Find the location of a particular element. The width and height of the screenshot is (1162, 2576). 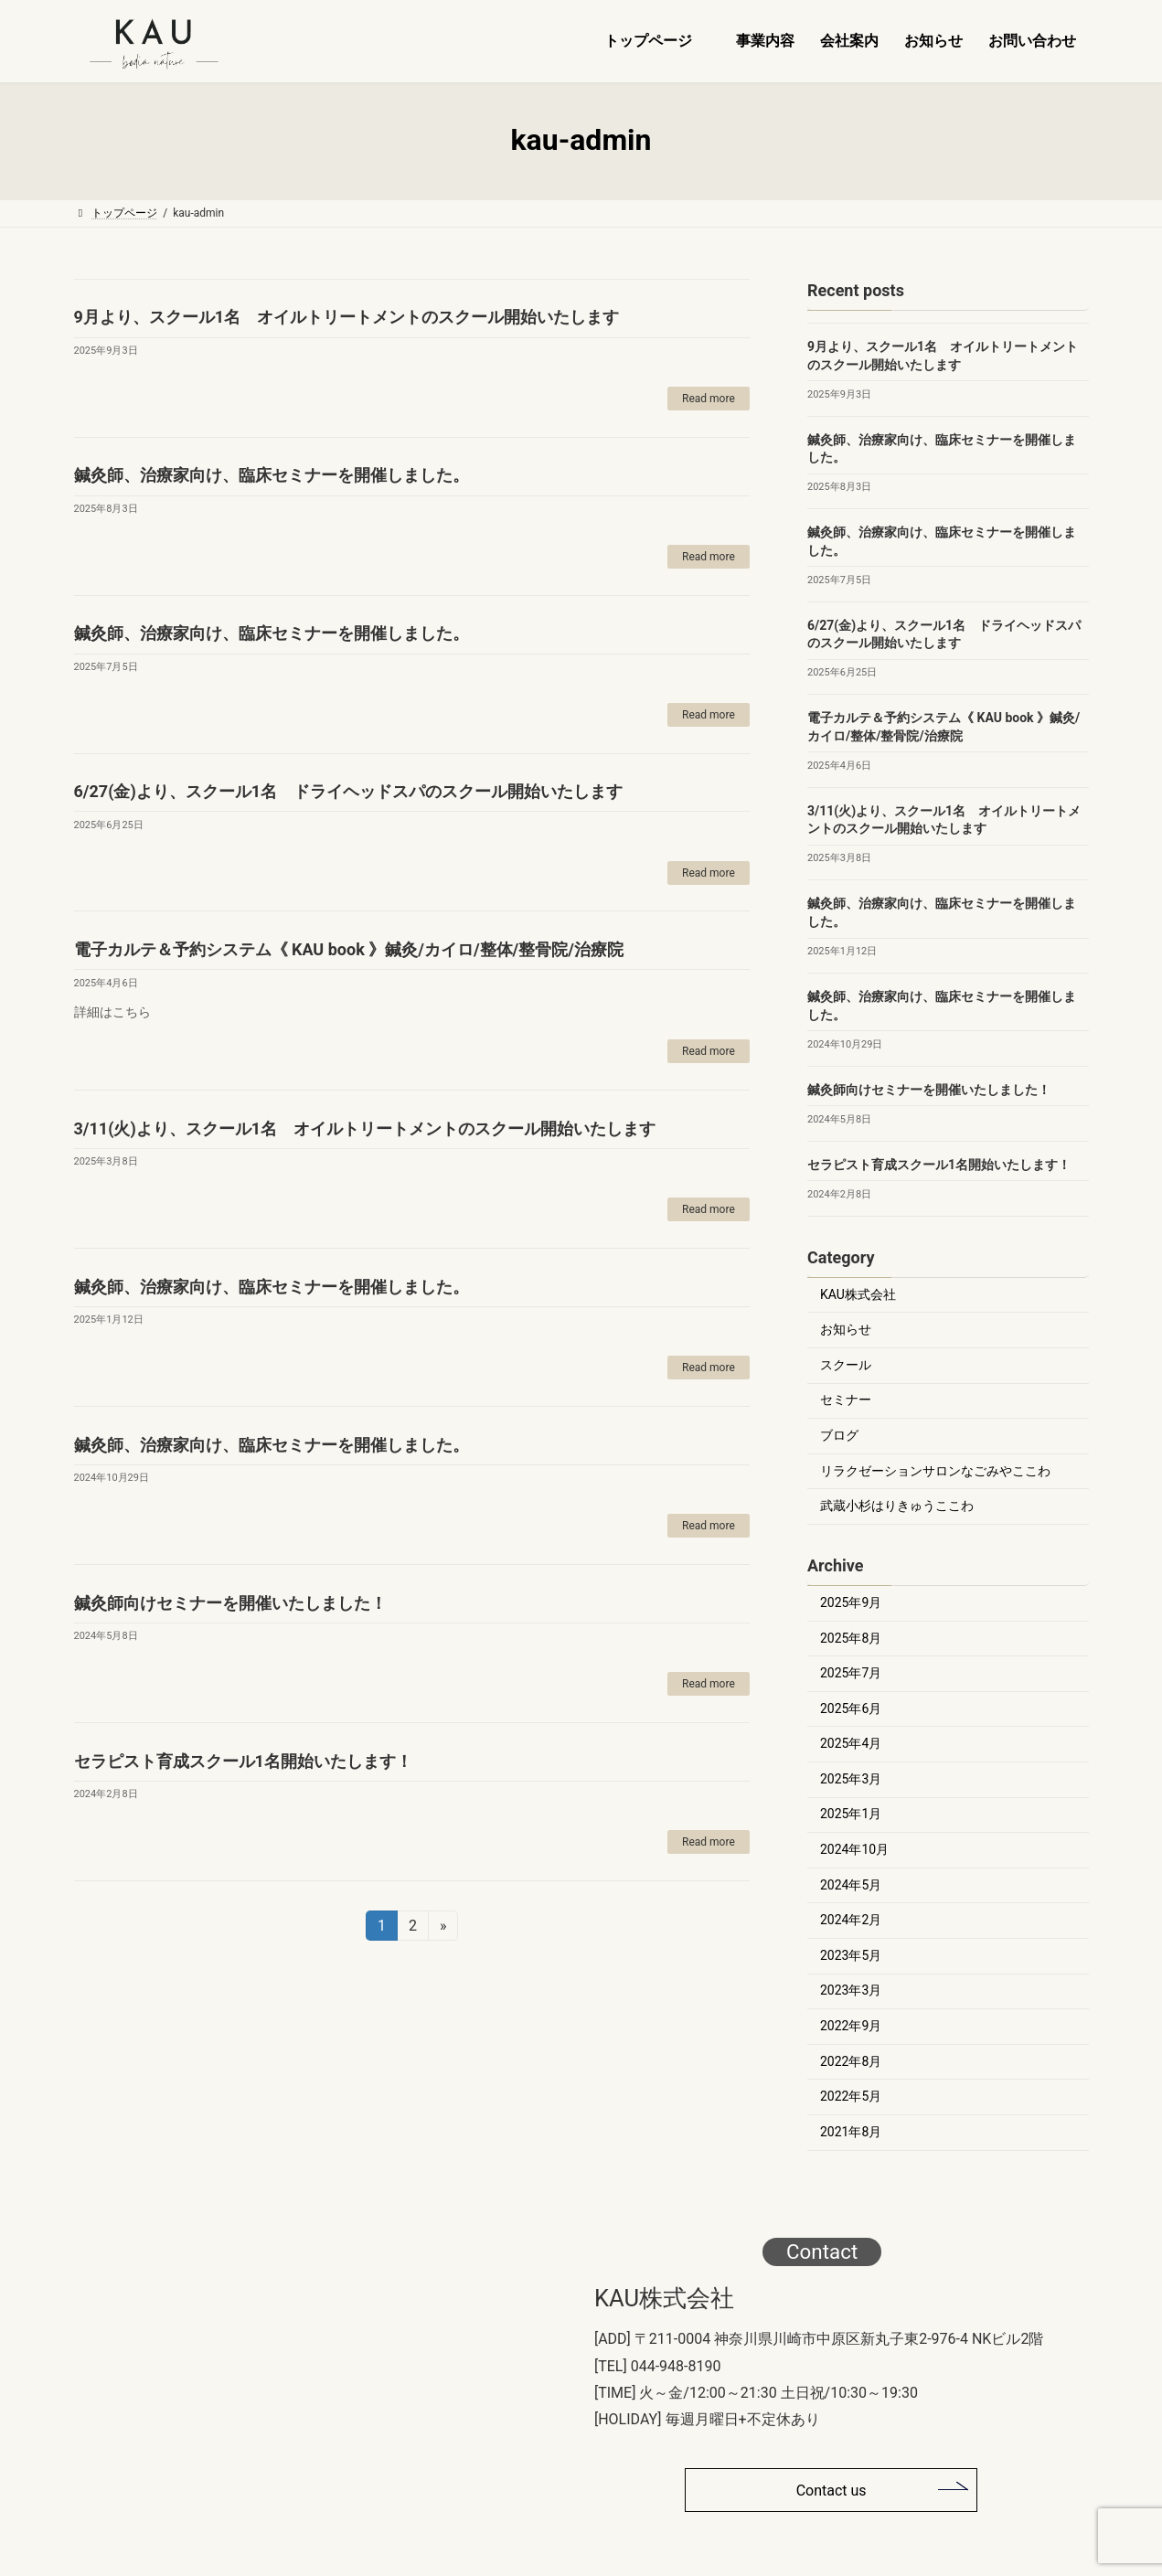

2023年3月 is located at coordinates (850, 1990).